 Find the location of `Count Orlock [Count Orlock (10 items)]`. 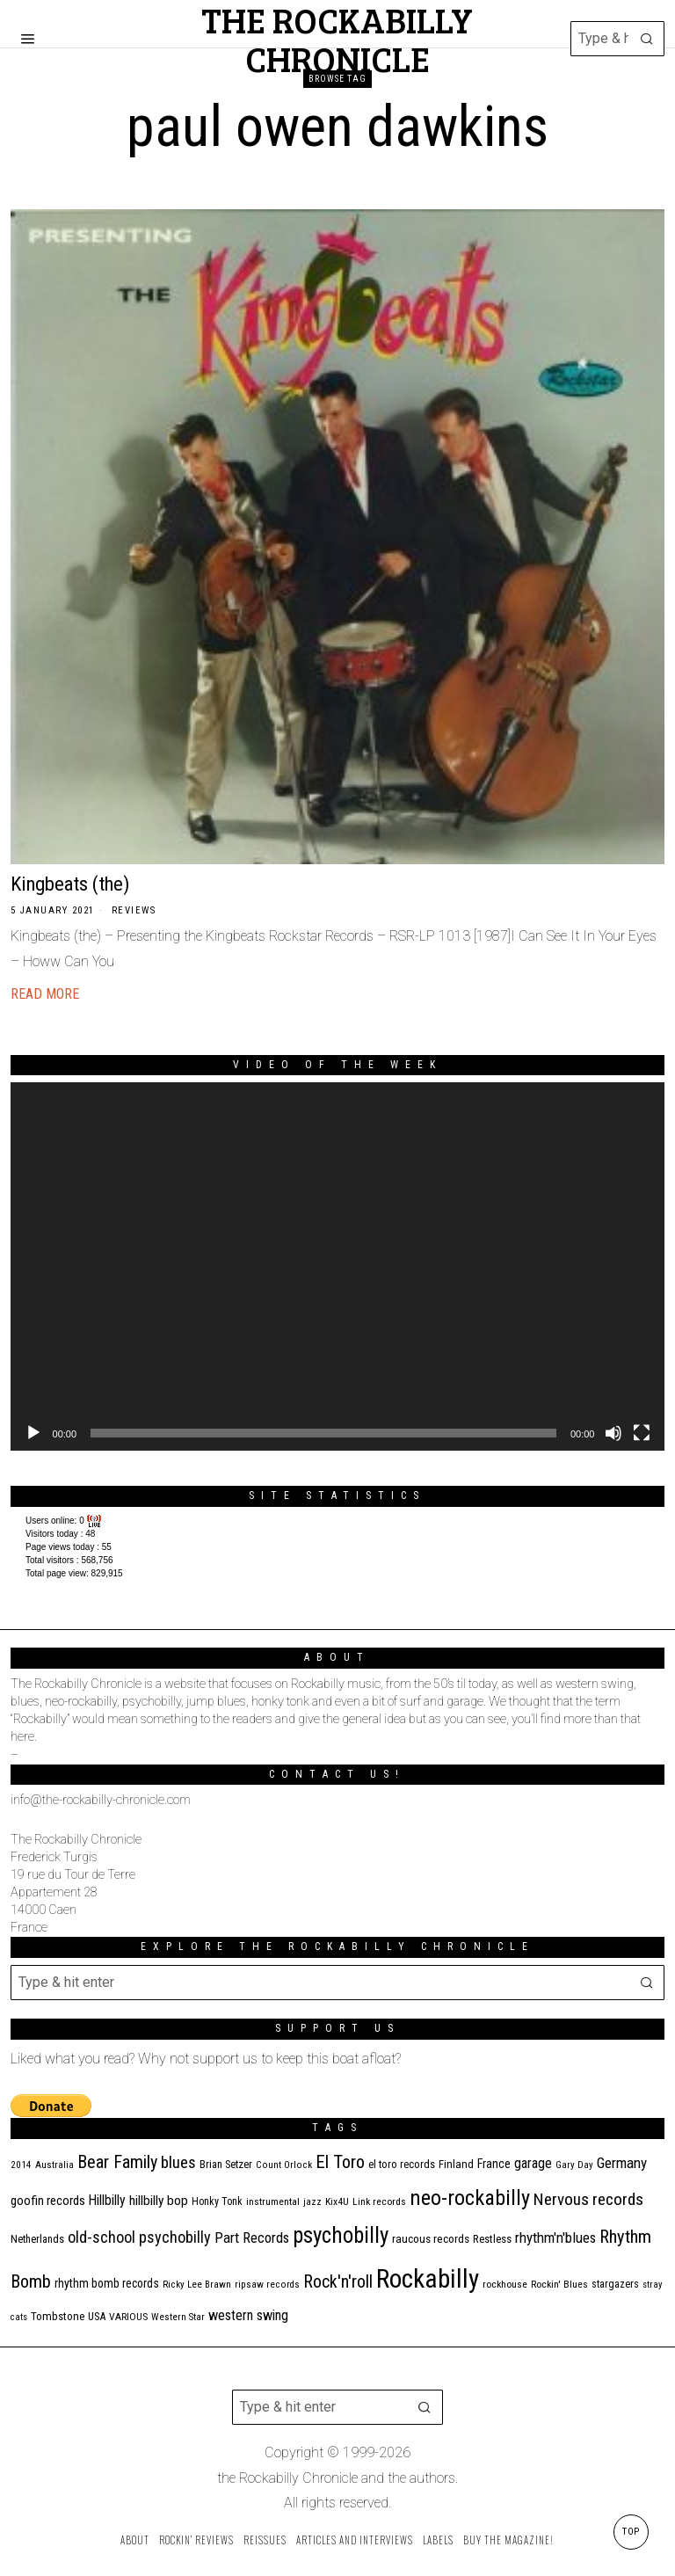

Count Orlock [Count Orlock (10 items)] is located at coordinates (284, 2165).